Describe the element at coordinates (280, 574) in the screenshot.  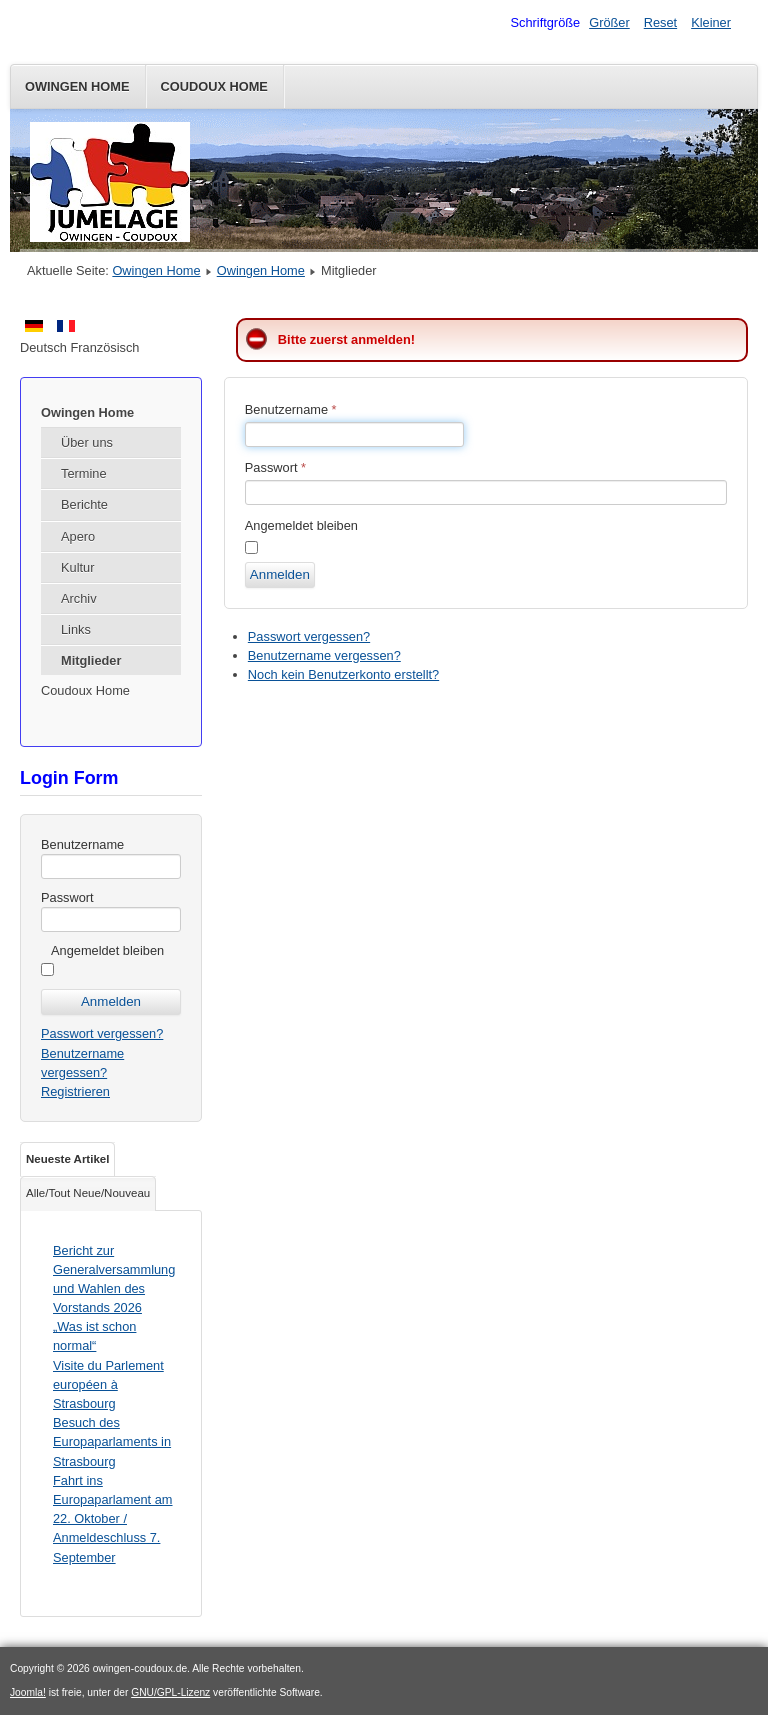
I see `Anmelden` at that location.